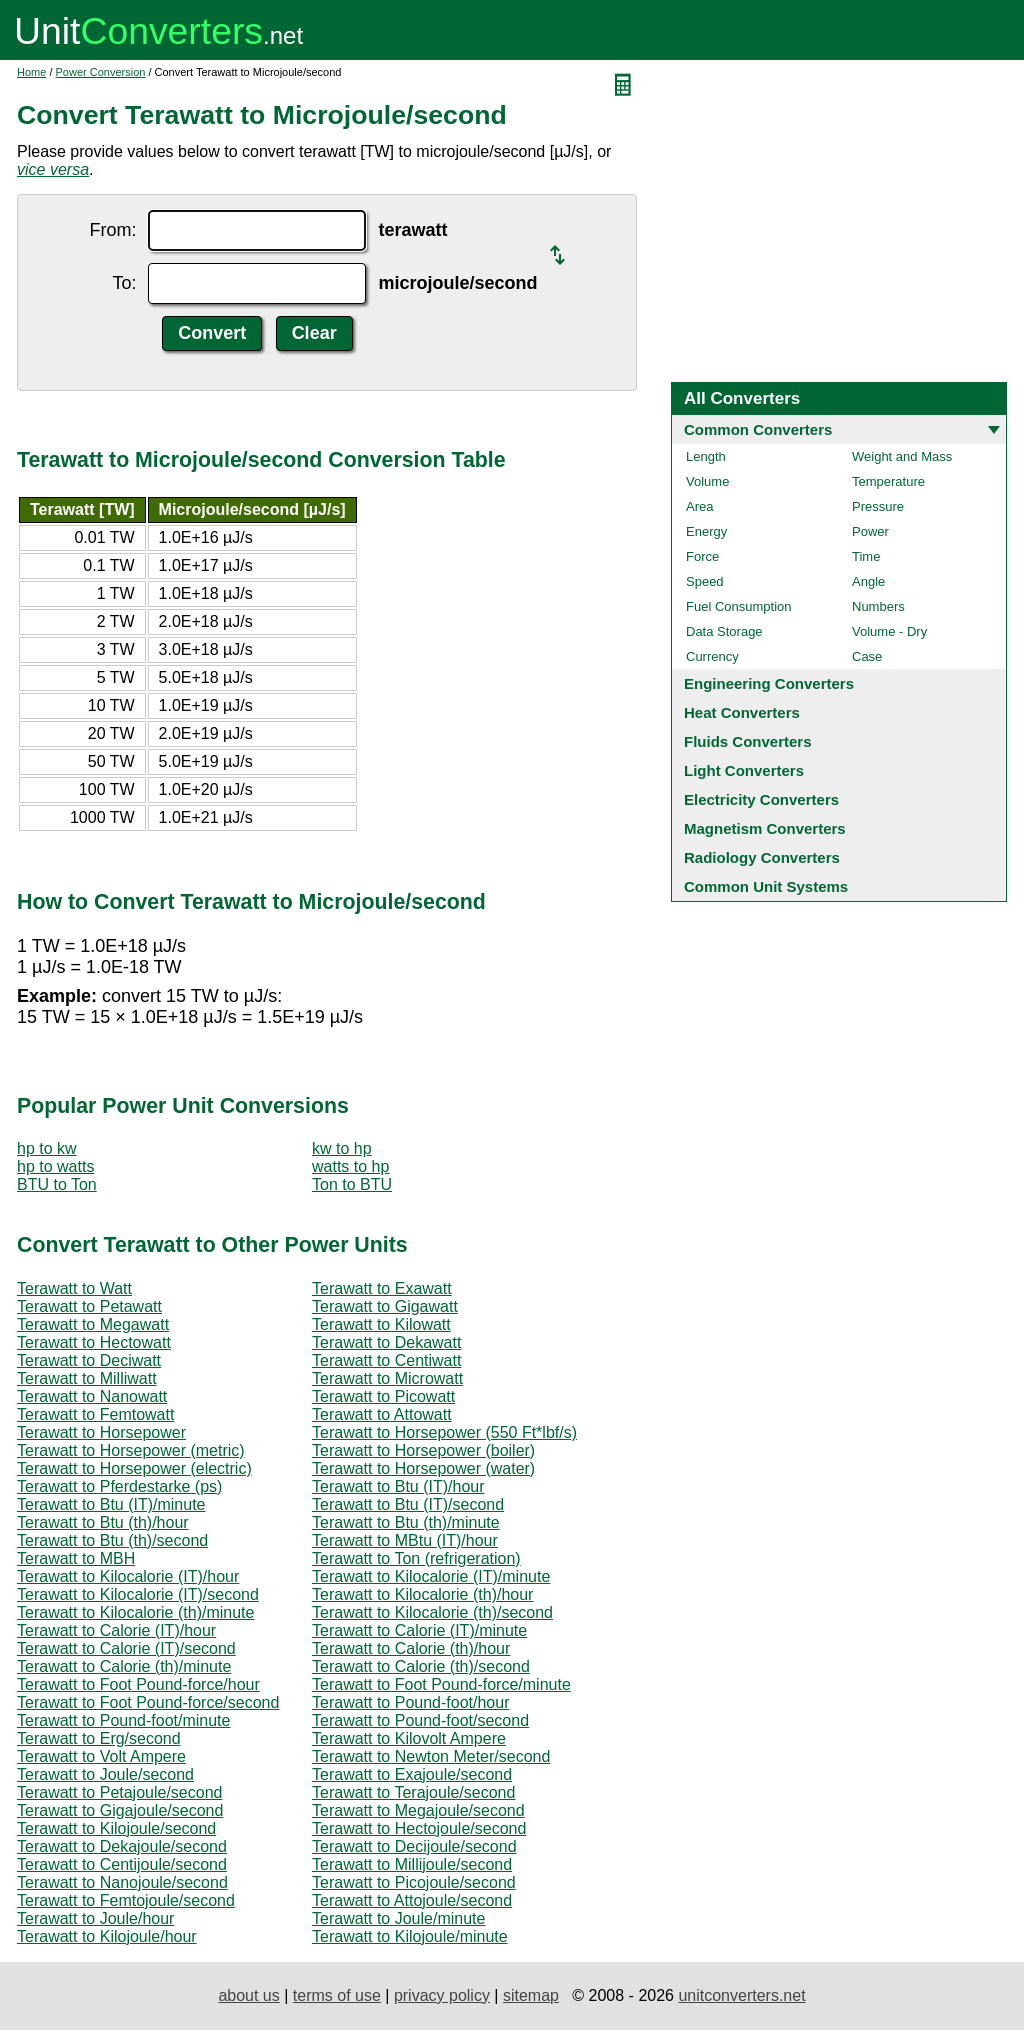 This screenshot has height=2030, width=1024. What do you see at coordinates (101, 1756) in the screenshot?
I see `Terawatt to Volt Ampere` at bounding box center [101, 1756].